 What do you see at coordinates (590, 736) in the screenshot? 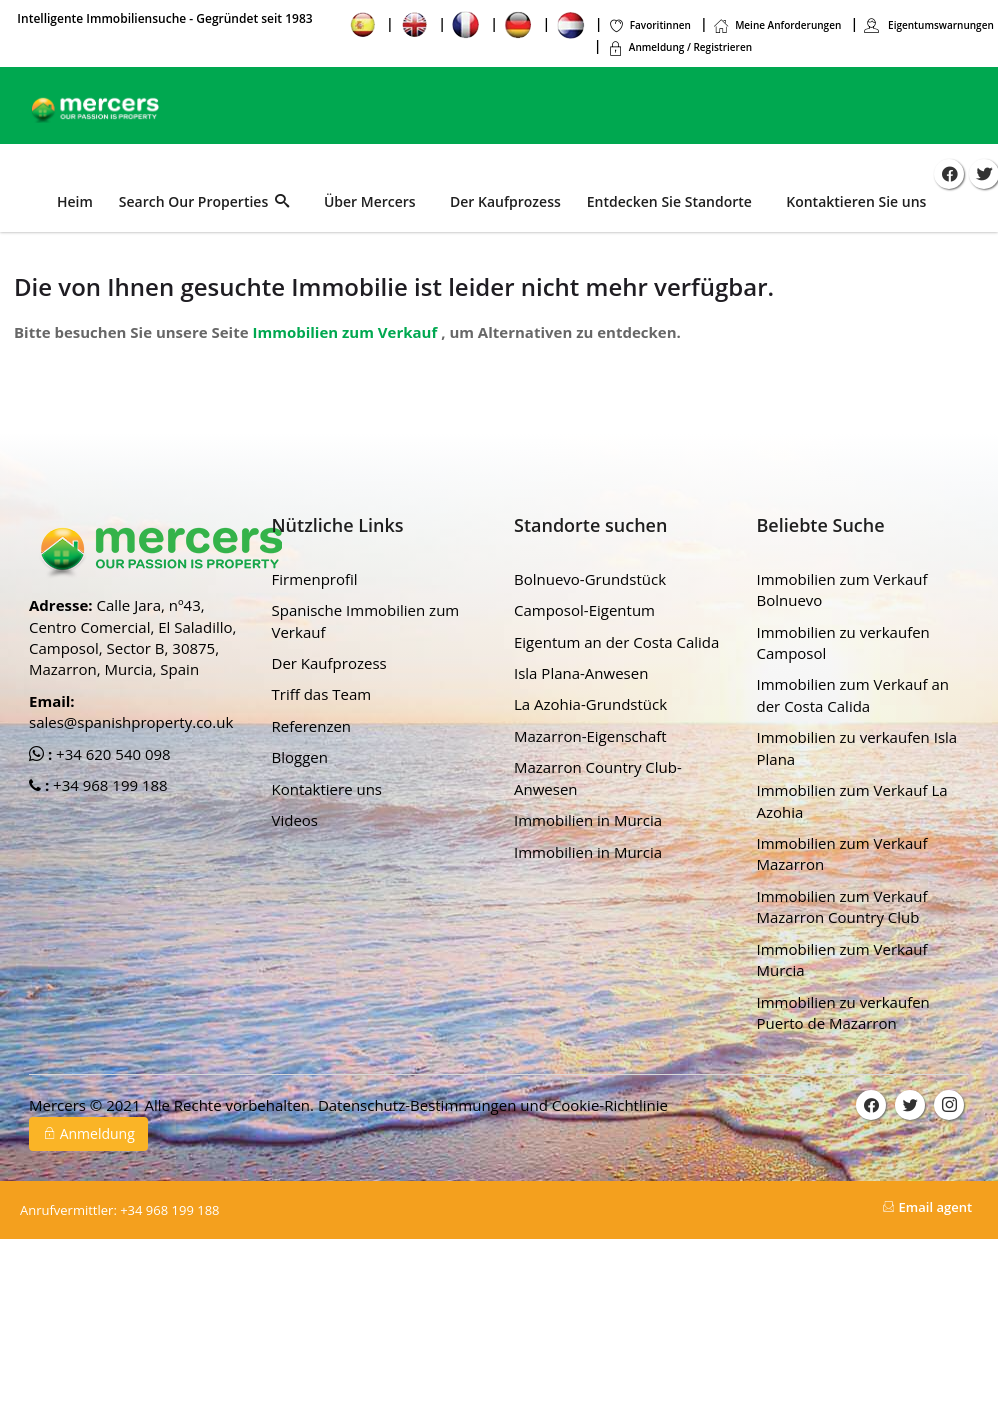
I see `Mazarron-Eigenschaft` at bounding box center [590, 736].